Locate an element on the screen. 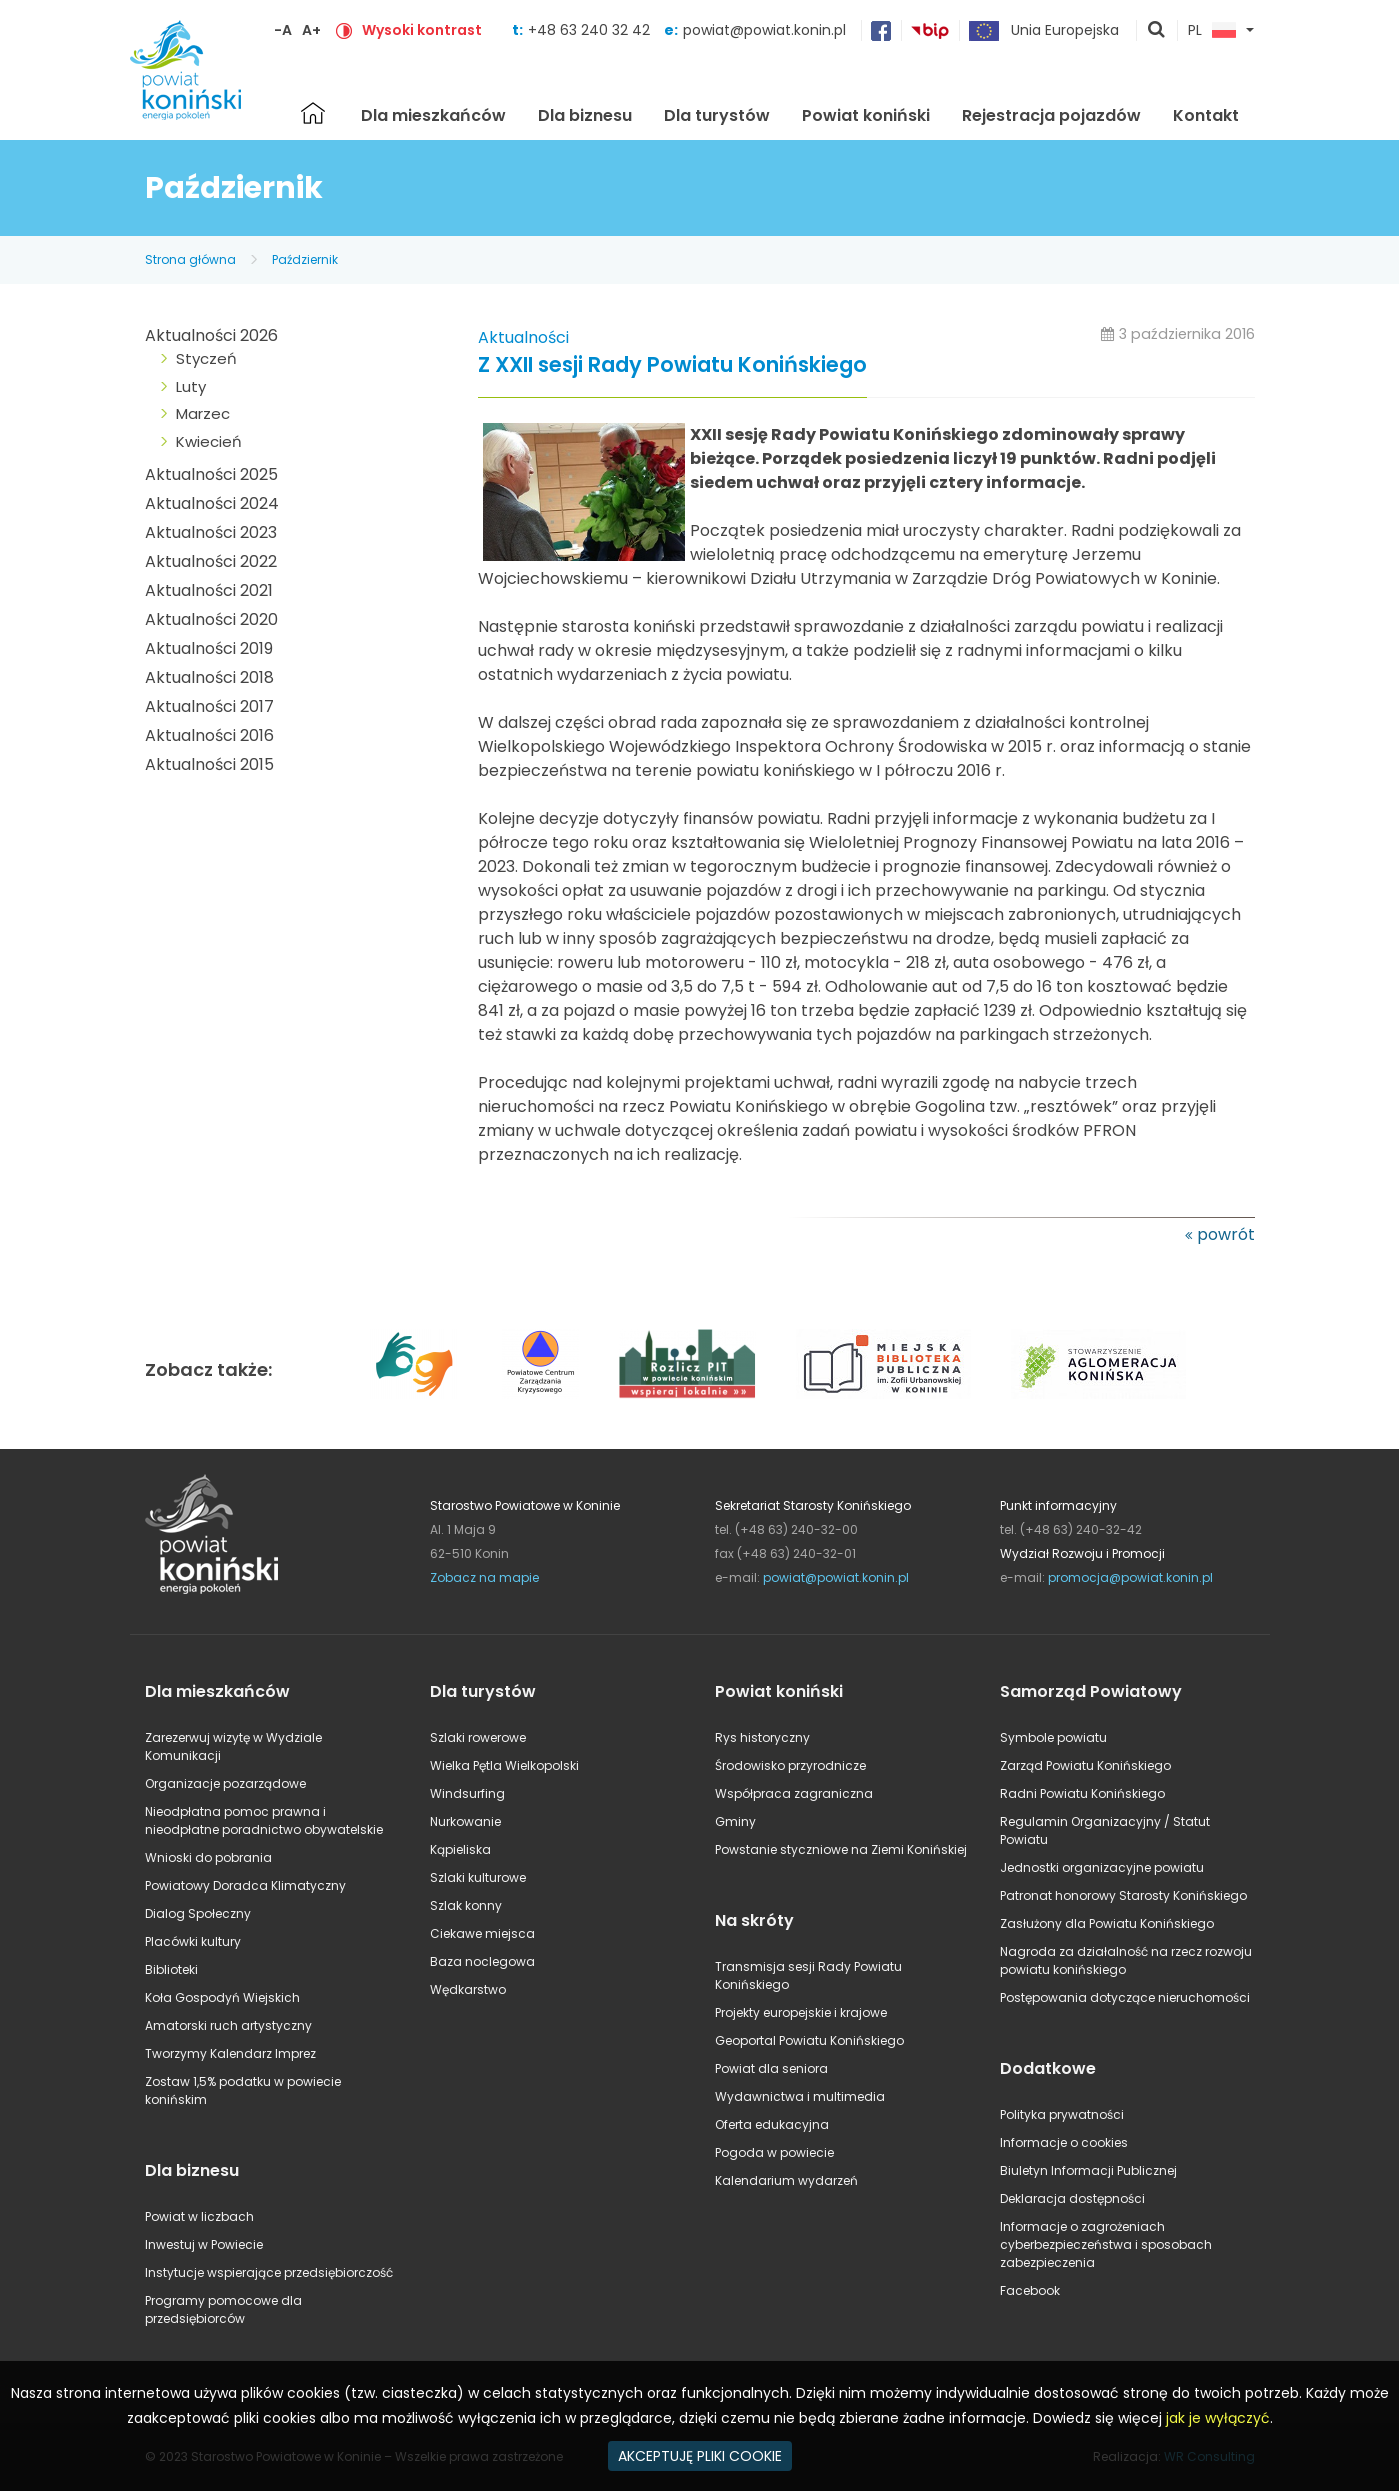 This screenshot has width=1399, height=2491. Powstanie styczniowe na Ziemi Konińskiej is located at coordinates (841, 1849).